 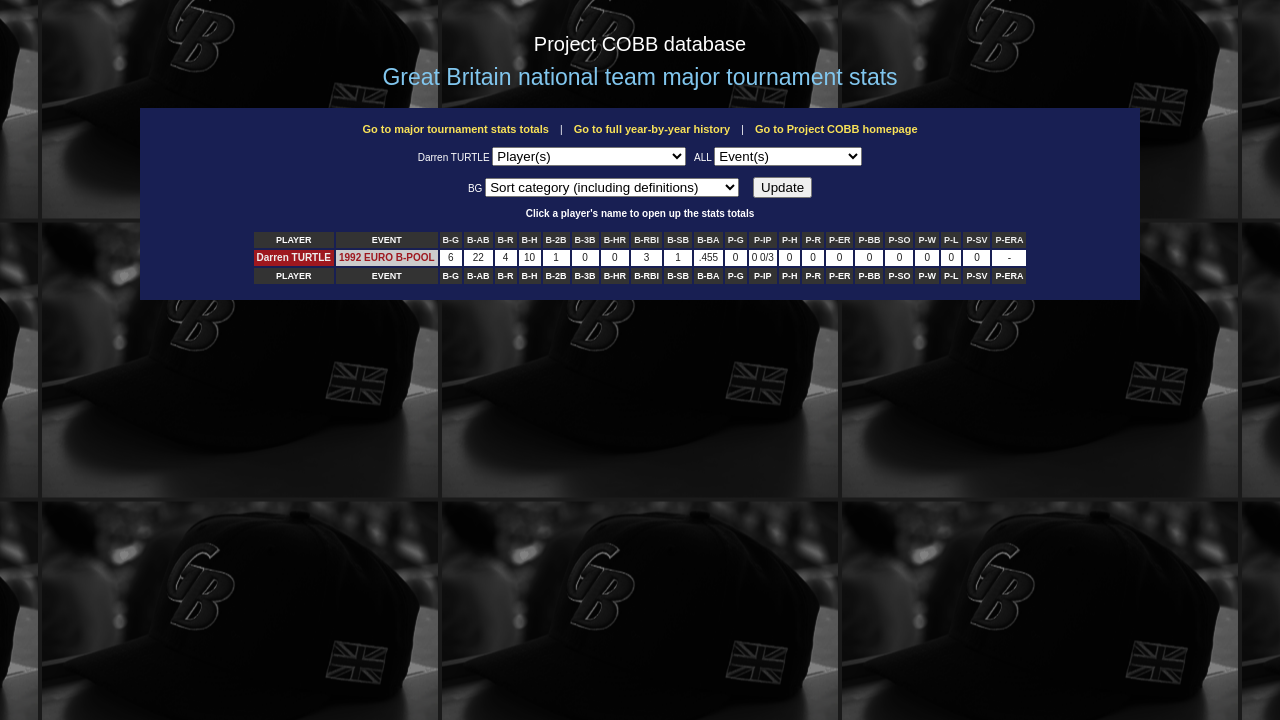 What do you see at coordinates (813, 240) in the screenshot?
I see `P-R` at bounding box center [813, 240].